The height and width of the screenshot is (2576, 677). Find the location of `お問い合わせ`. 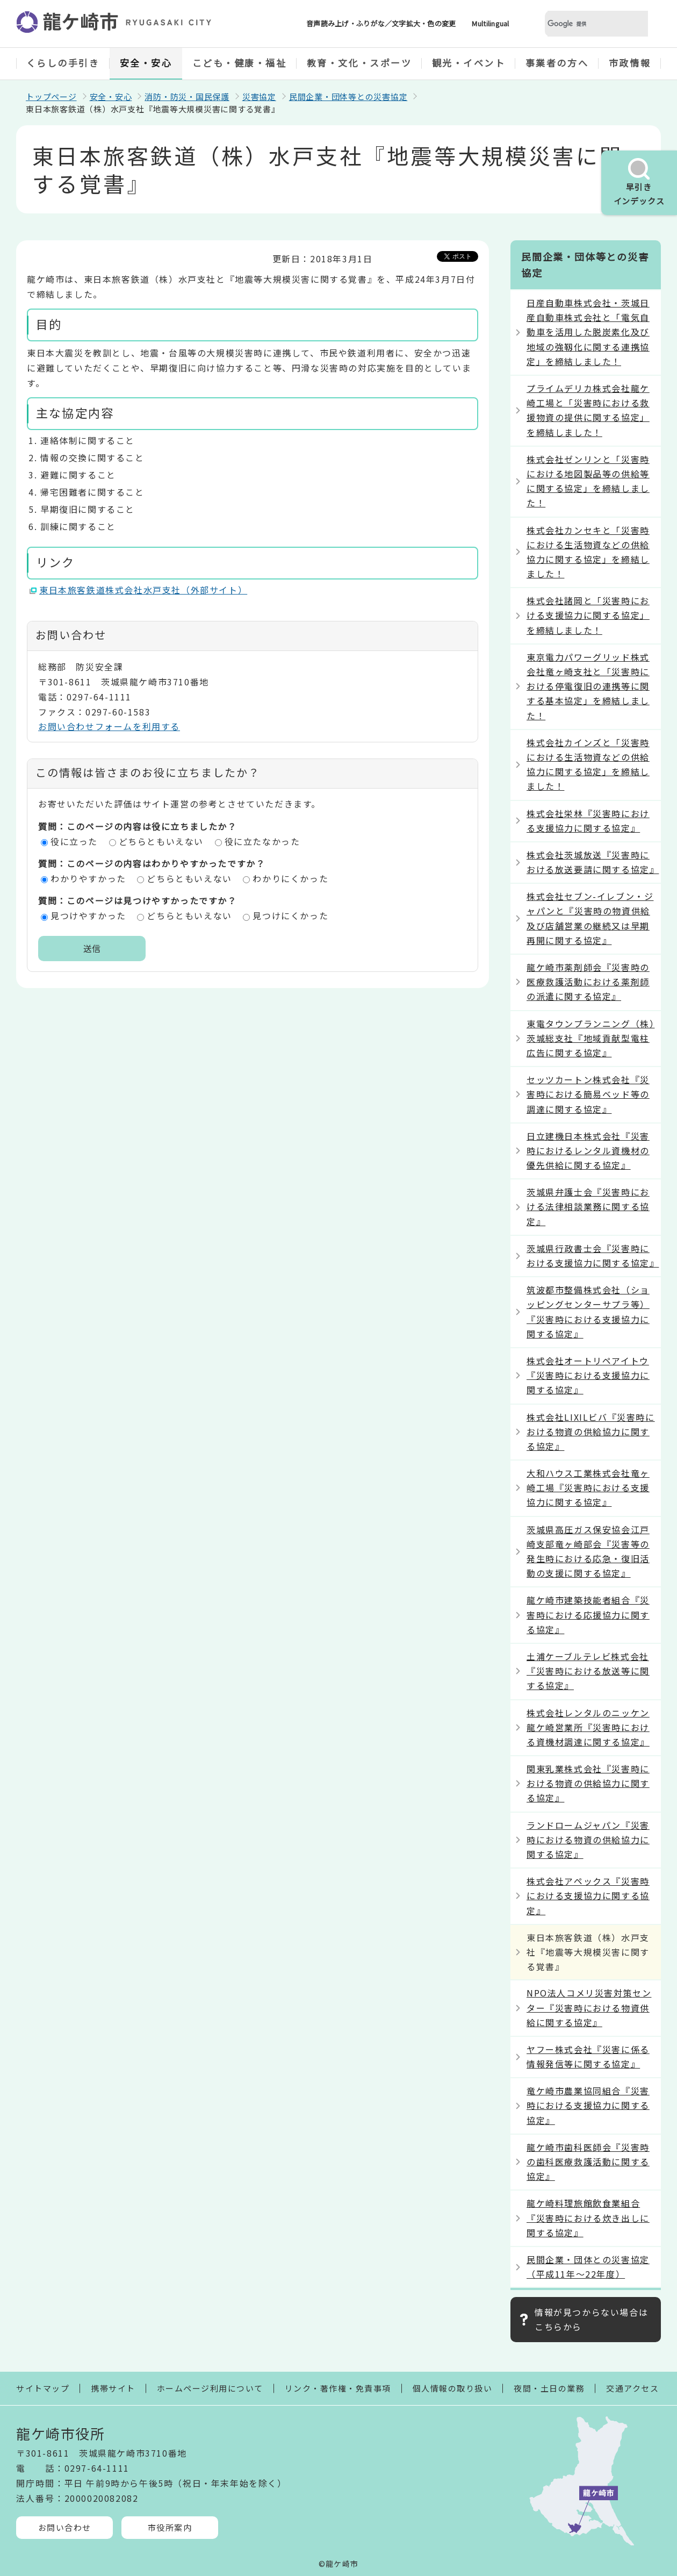

お問い合わせ is located at coordinates (64, 2527).